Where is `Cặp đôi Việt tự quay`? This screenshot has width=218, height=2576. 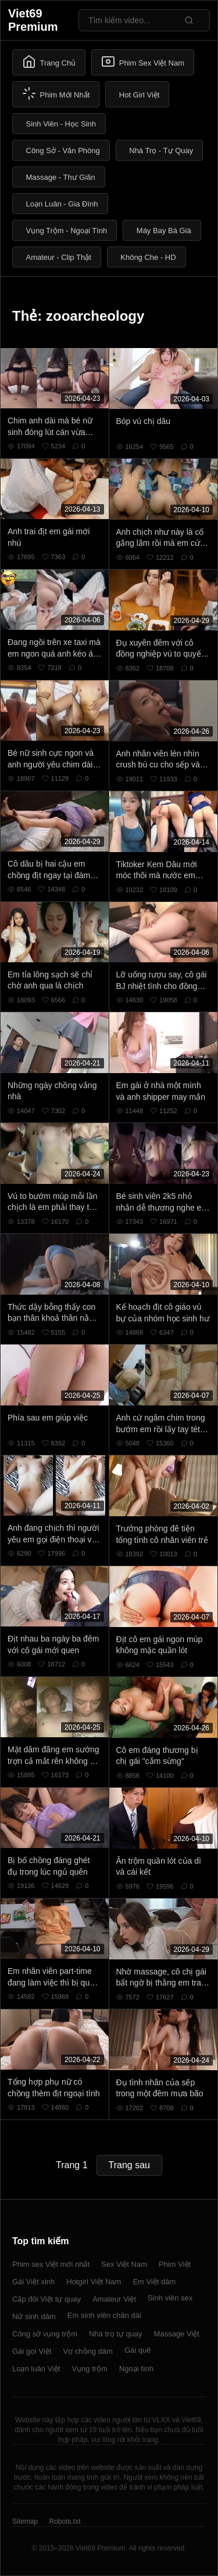 Cặp đôi Việt tự quay is located at coordinates (46, 2299).